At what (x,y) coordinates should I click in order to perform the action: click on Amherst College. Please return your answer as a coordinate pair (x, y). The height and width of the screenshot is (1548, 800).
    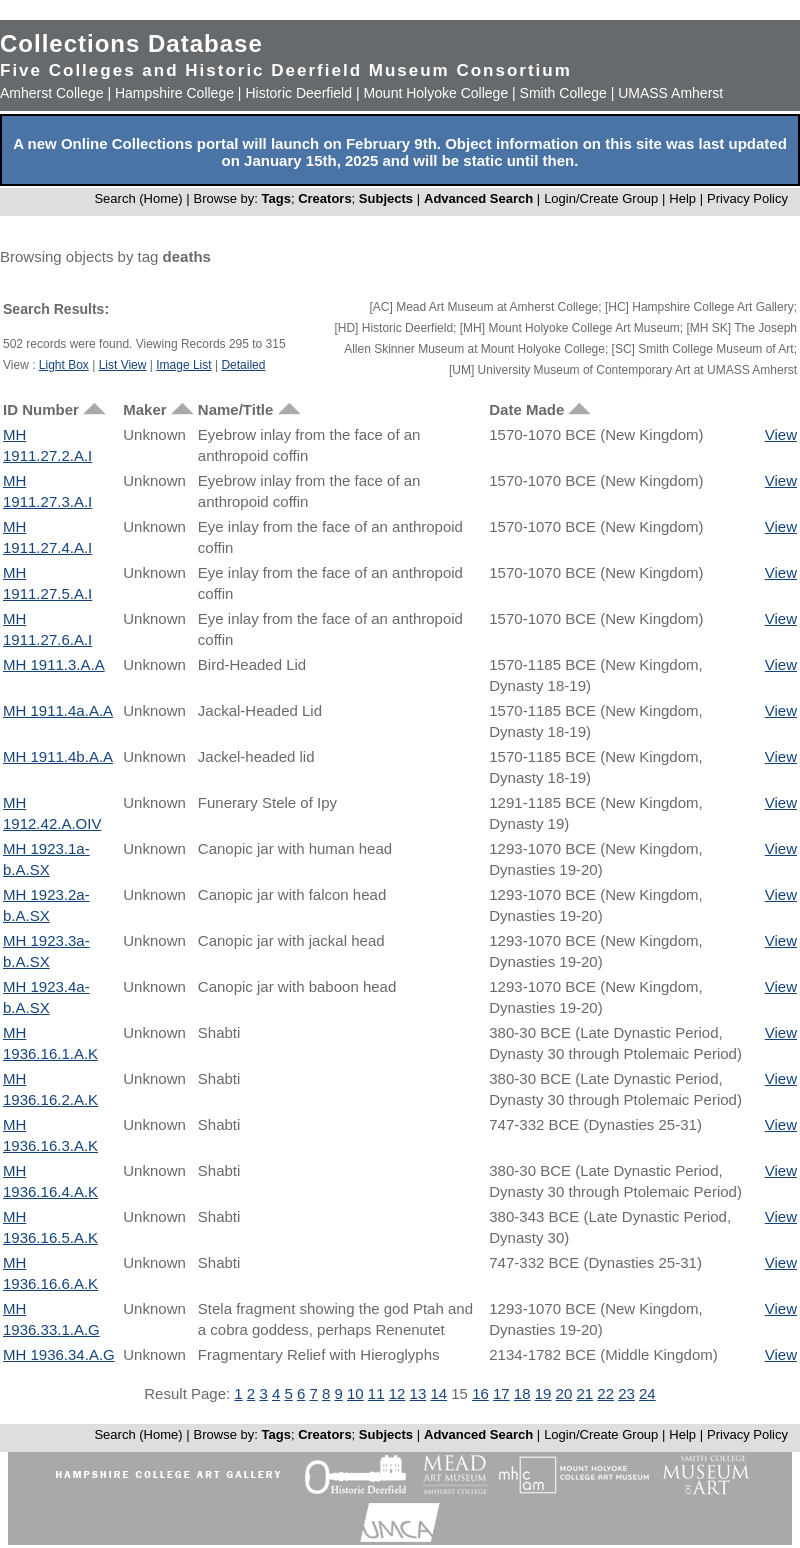
    Looking at the image, I should click on (52, 93).